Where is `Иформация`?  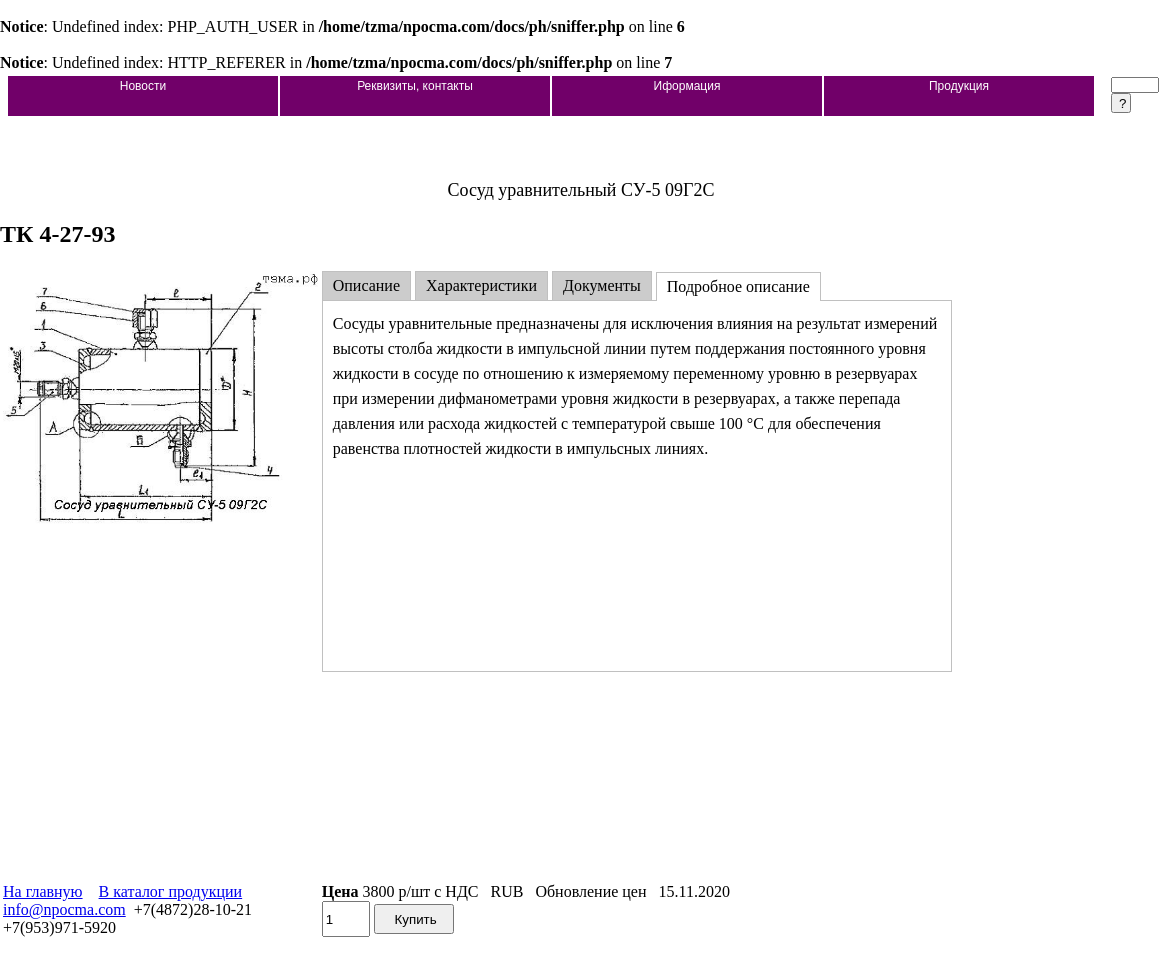
Иформация is located at coordinates (687, 86).